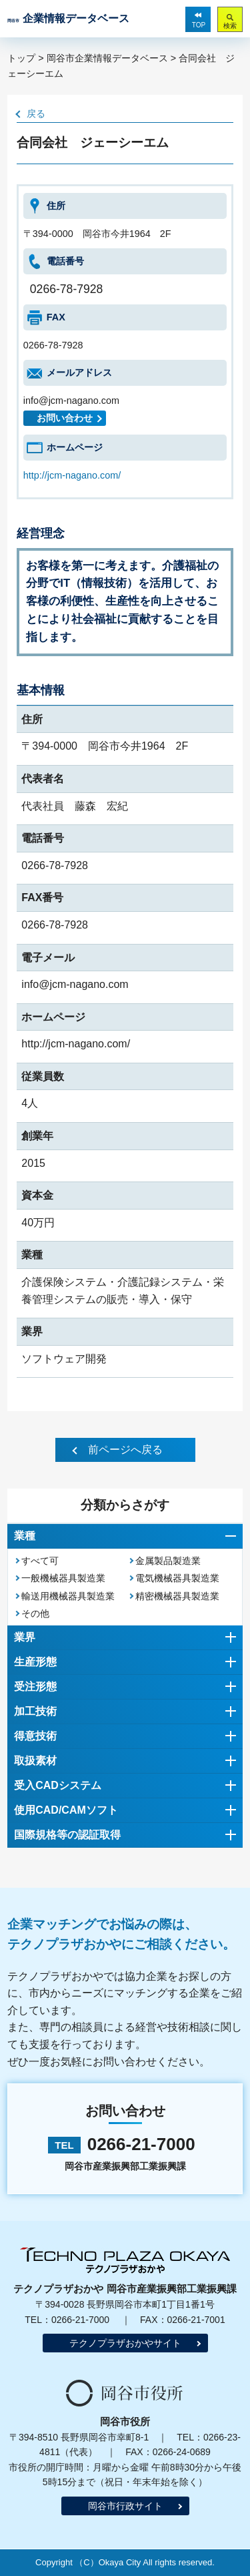  I want to click on 前ページへ戻る, so click(125, 1449).